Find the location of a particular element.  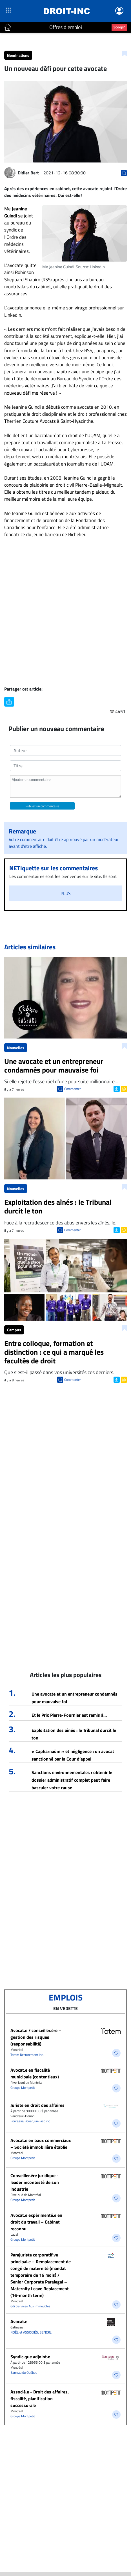

Gdi Services Aux Immeubles is located at coordinates (30, 2306).